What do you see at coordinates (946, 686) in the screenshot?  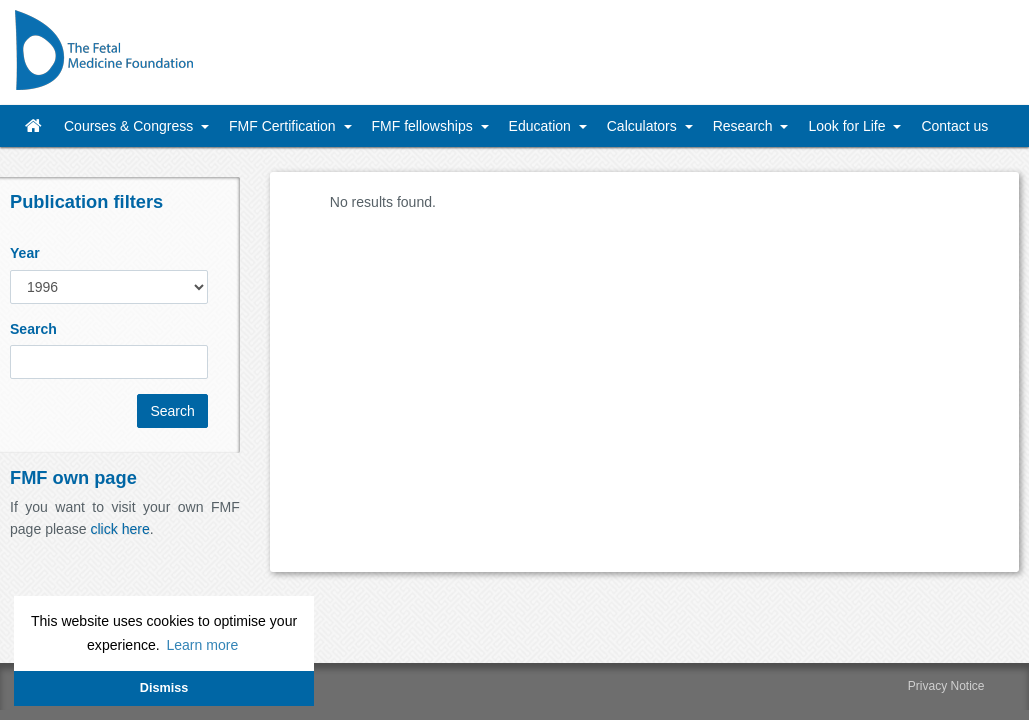 I see `Privacy Notice` at bounding box center [946, 686].